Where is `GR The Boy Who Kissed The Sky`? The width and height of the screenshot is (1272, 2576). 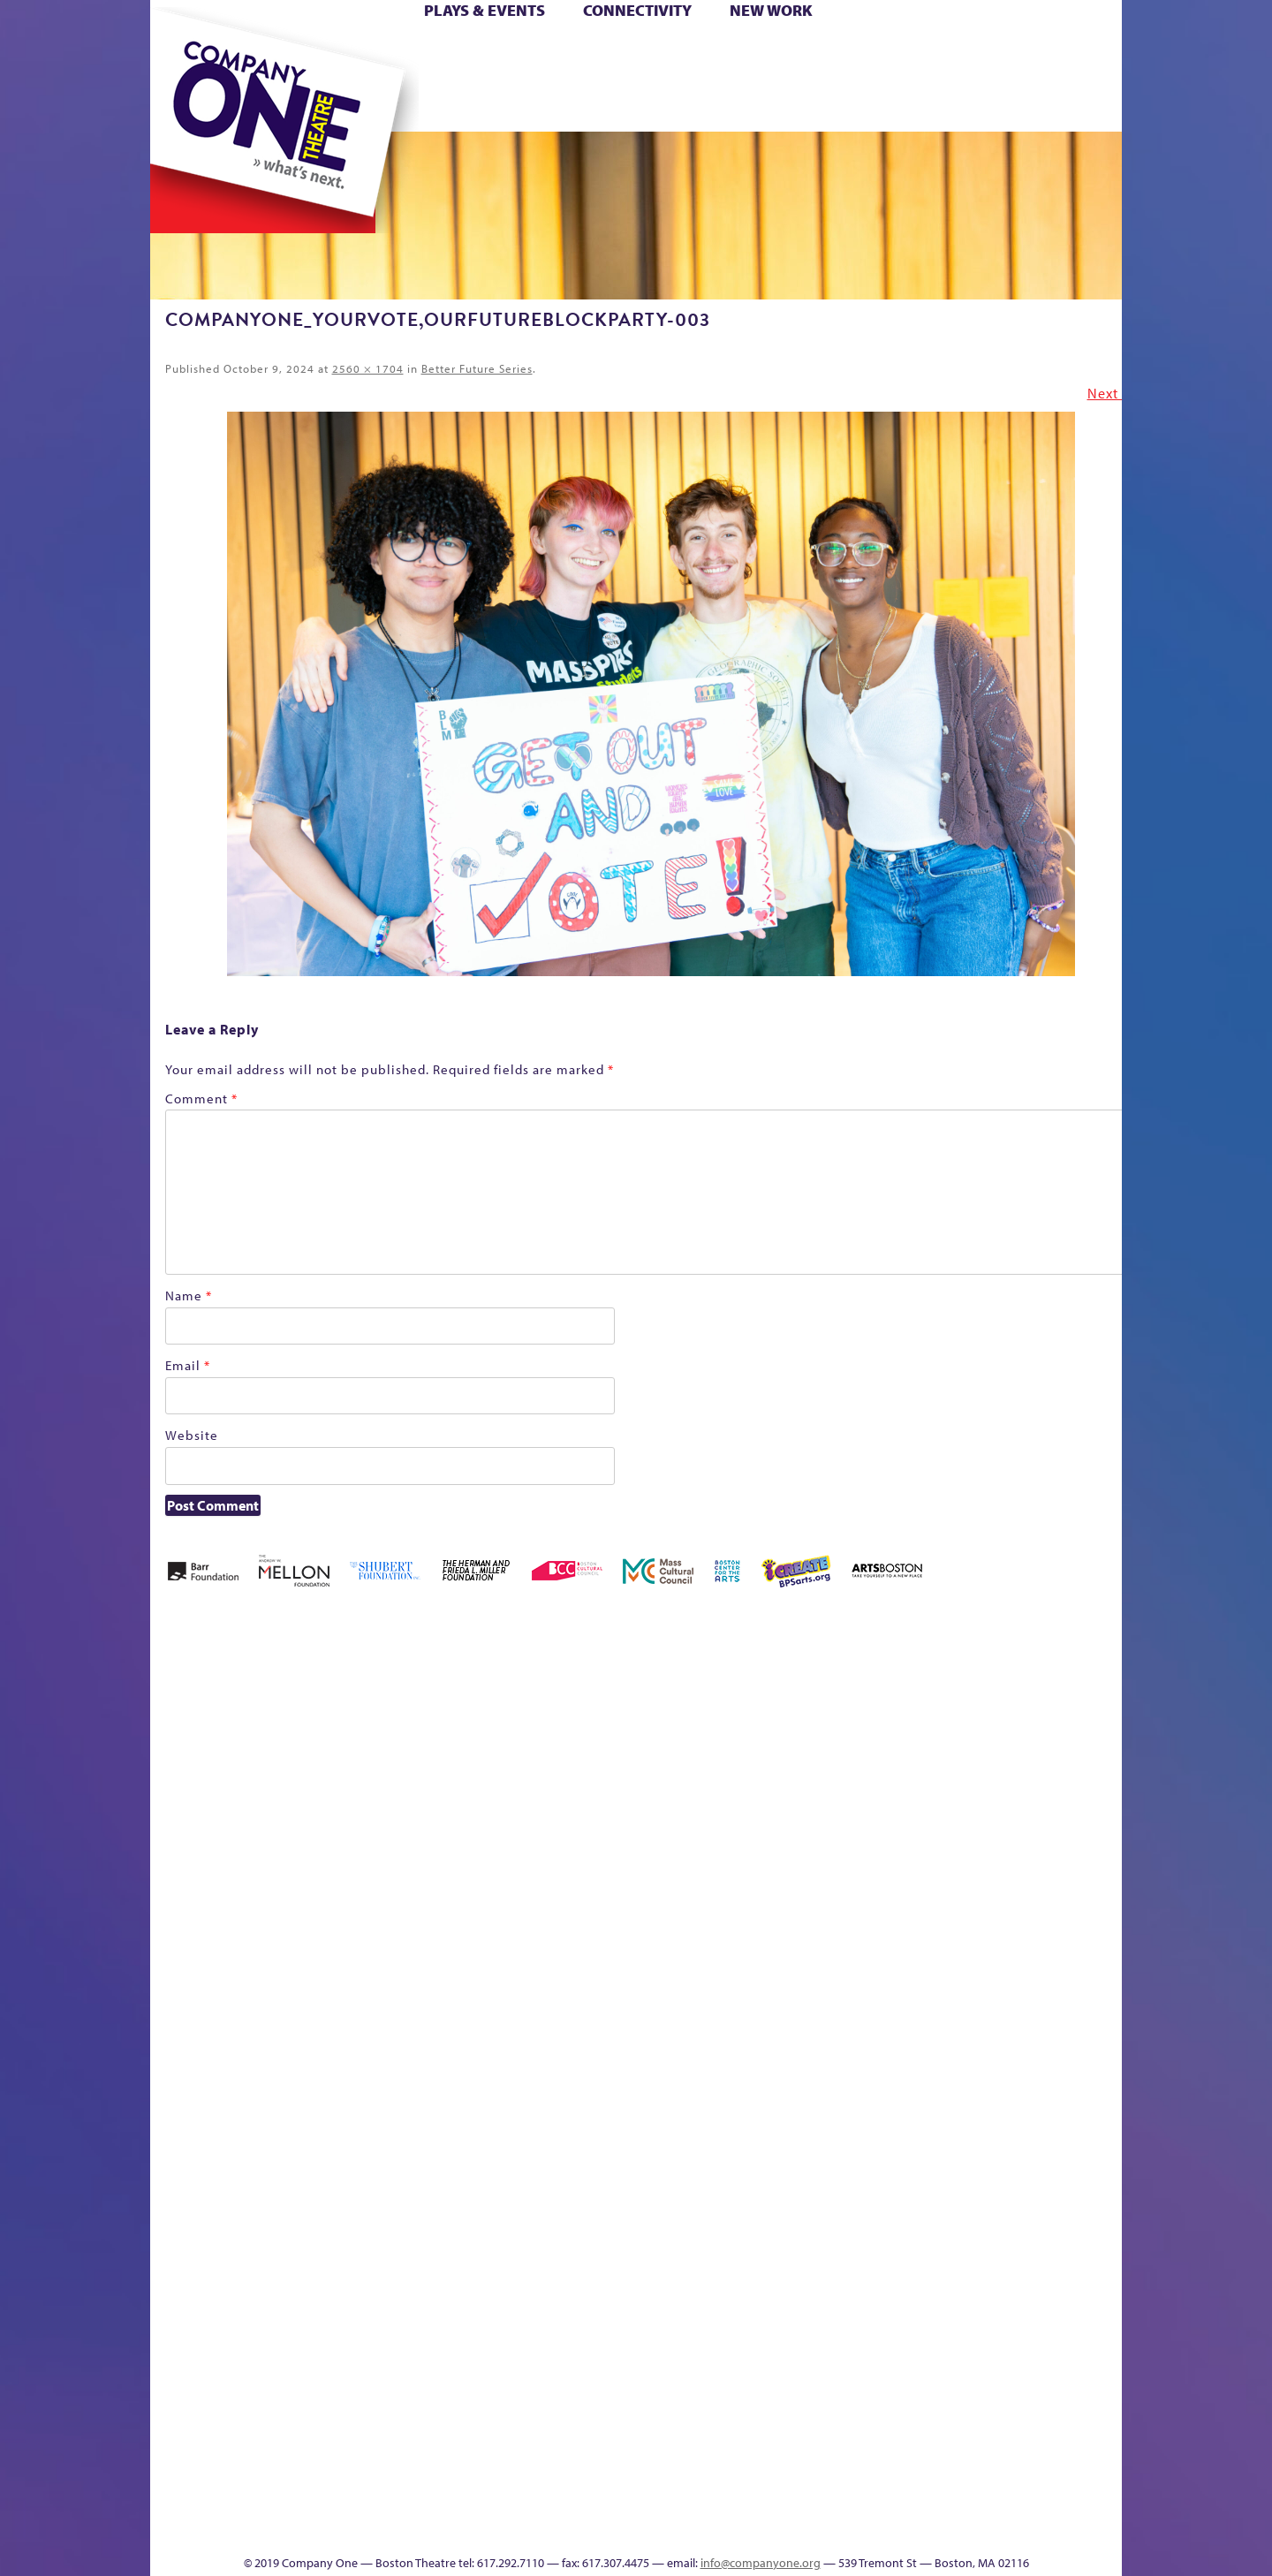 GR The Boy Who Kissed The Sky is located at coordinates (1022, 1680).